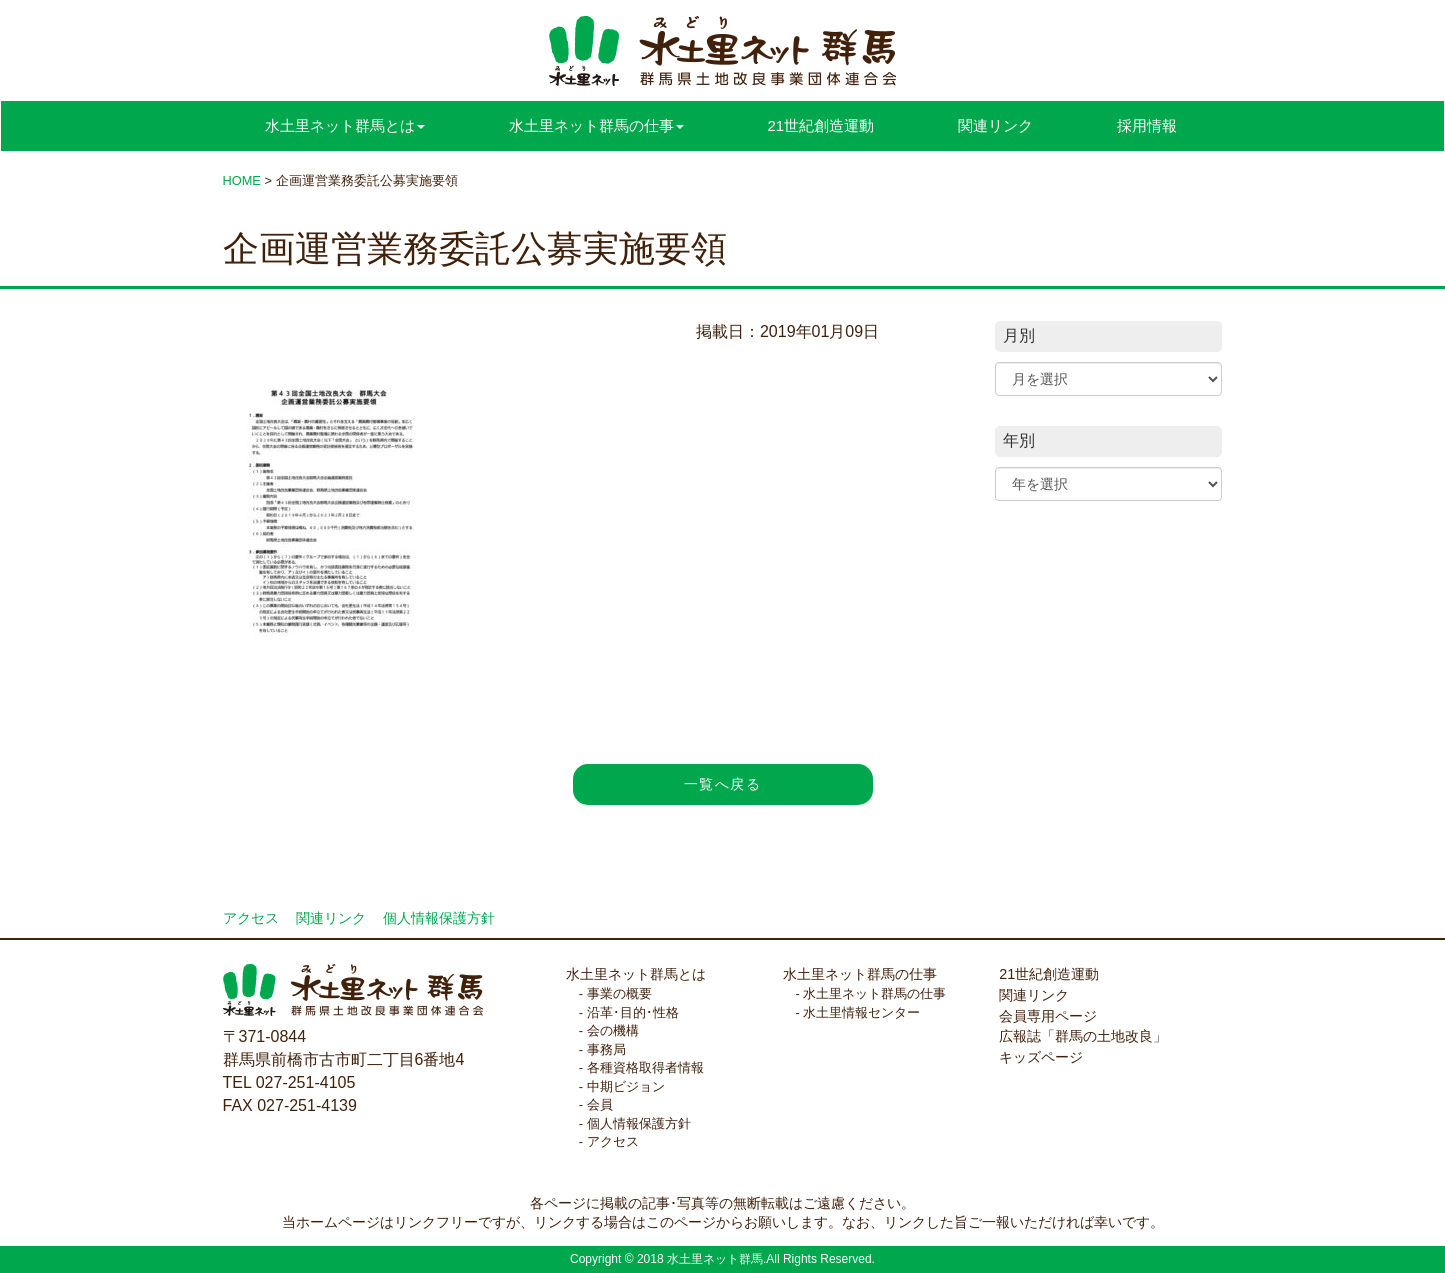  What do you see at coordinates (1041, 1057) in the screenshot?
I see `キッズページ` at bounding box center [1041, 1057].